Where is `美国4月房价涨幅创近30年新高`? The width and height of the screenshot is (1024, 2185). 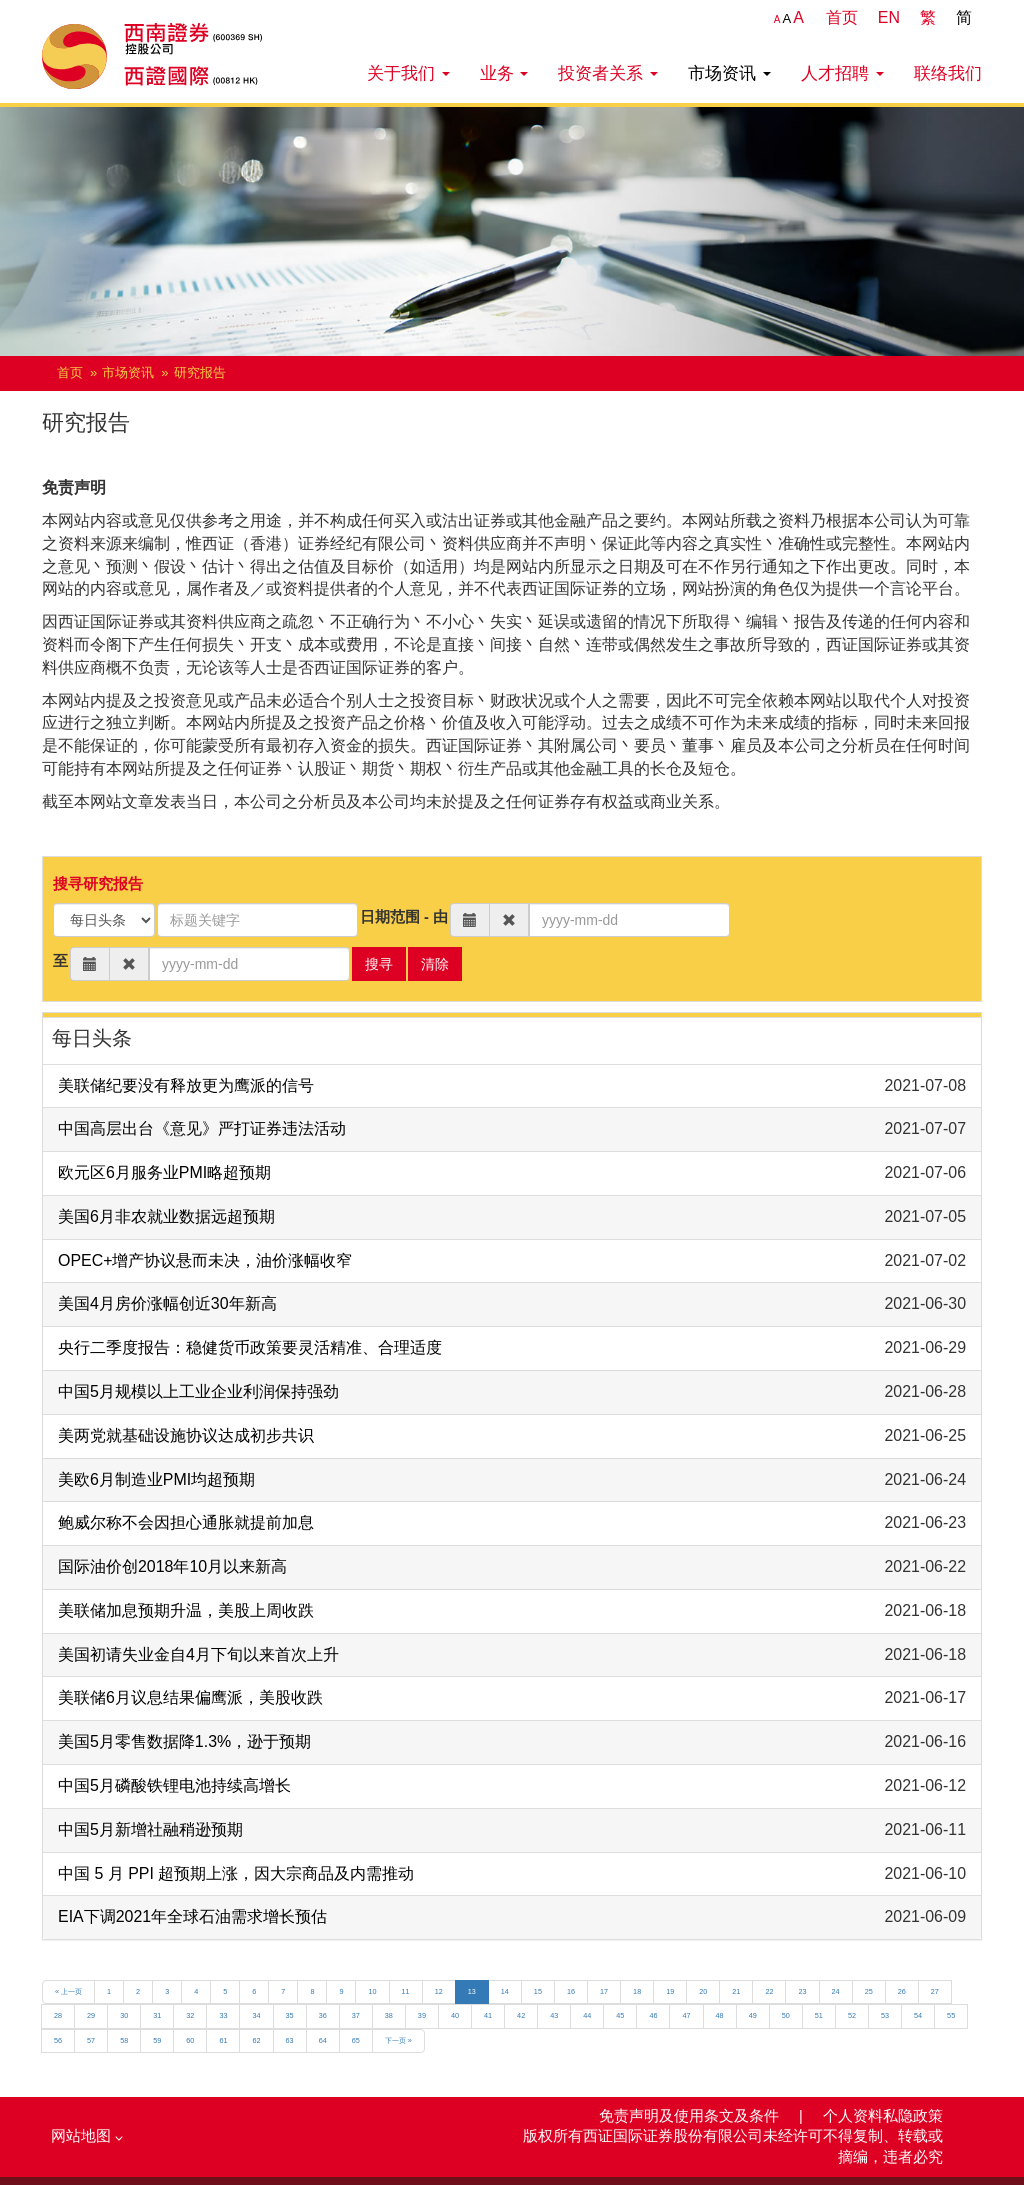 美国4月房价涨幅创近30年新高 is located at coordinates (167, 1303).